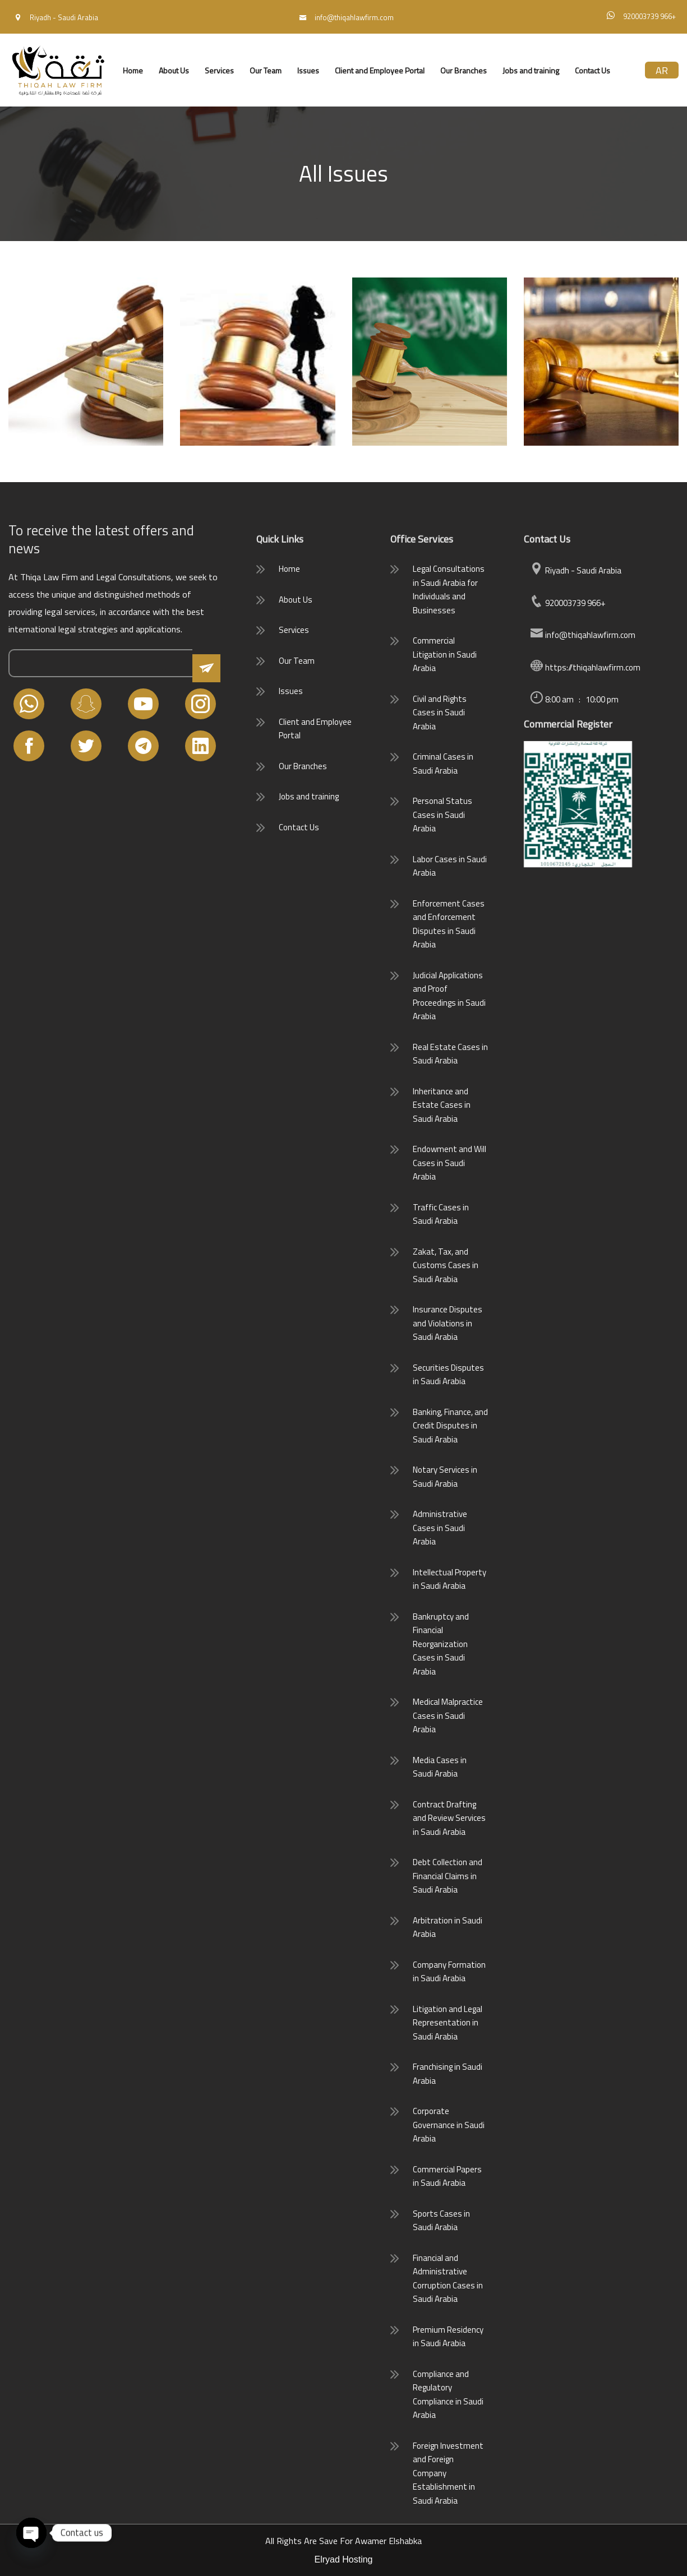 This screenshot has height=2576, width=687. I want to click on Jobs and training, so click(530, 70).